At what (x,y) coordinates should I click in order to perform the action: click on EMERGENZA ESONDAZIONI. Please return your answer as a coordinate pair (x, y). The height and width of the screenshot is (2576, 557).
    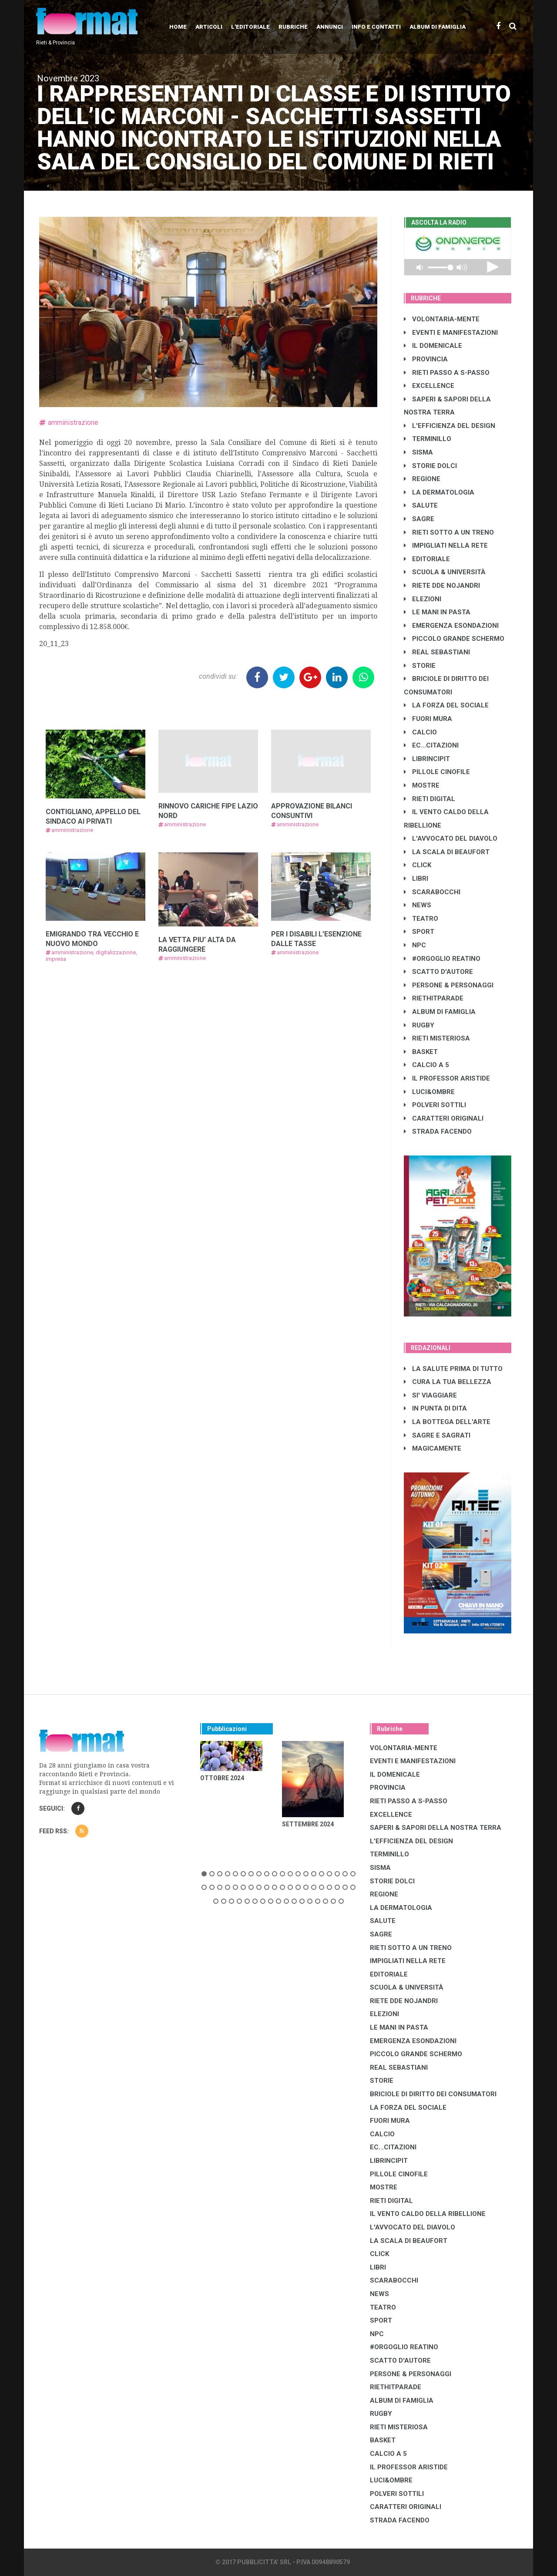
    Looking at the image, I should click on (451, 626).